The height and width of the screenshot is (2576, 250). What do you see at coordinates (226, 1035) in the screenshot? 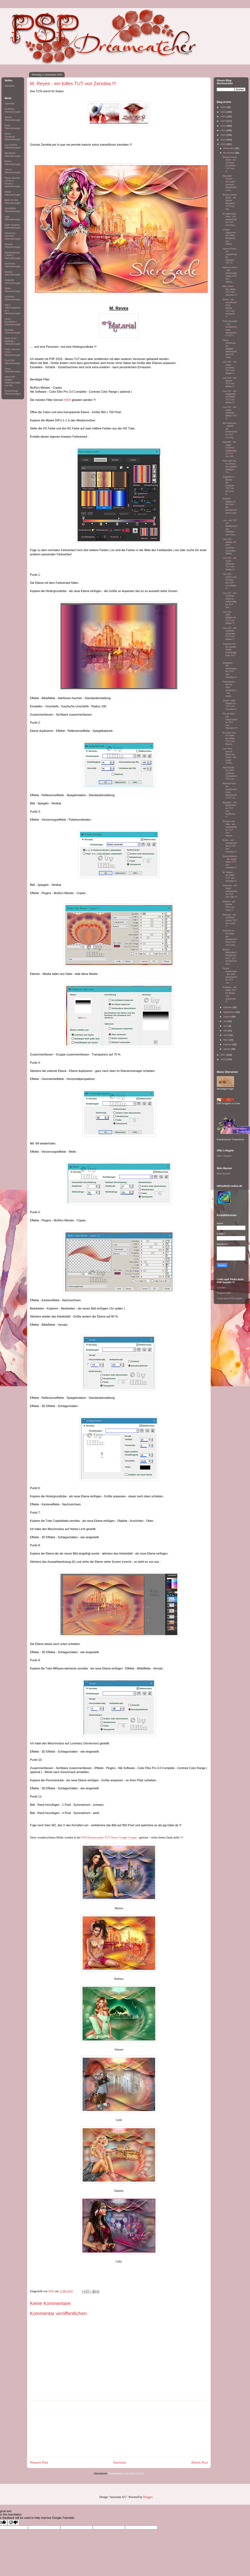
I see `April` at bounding box center [226, 1035].